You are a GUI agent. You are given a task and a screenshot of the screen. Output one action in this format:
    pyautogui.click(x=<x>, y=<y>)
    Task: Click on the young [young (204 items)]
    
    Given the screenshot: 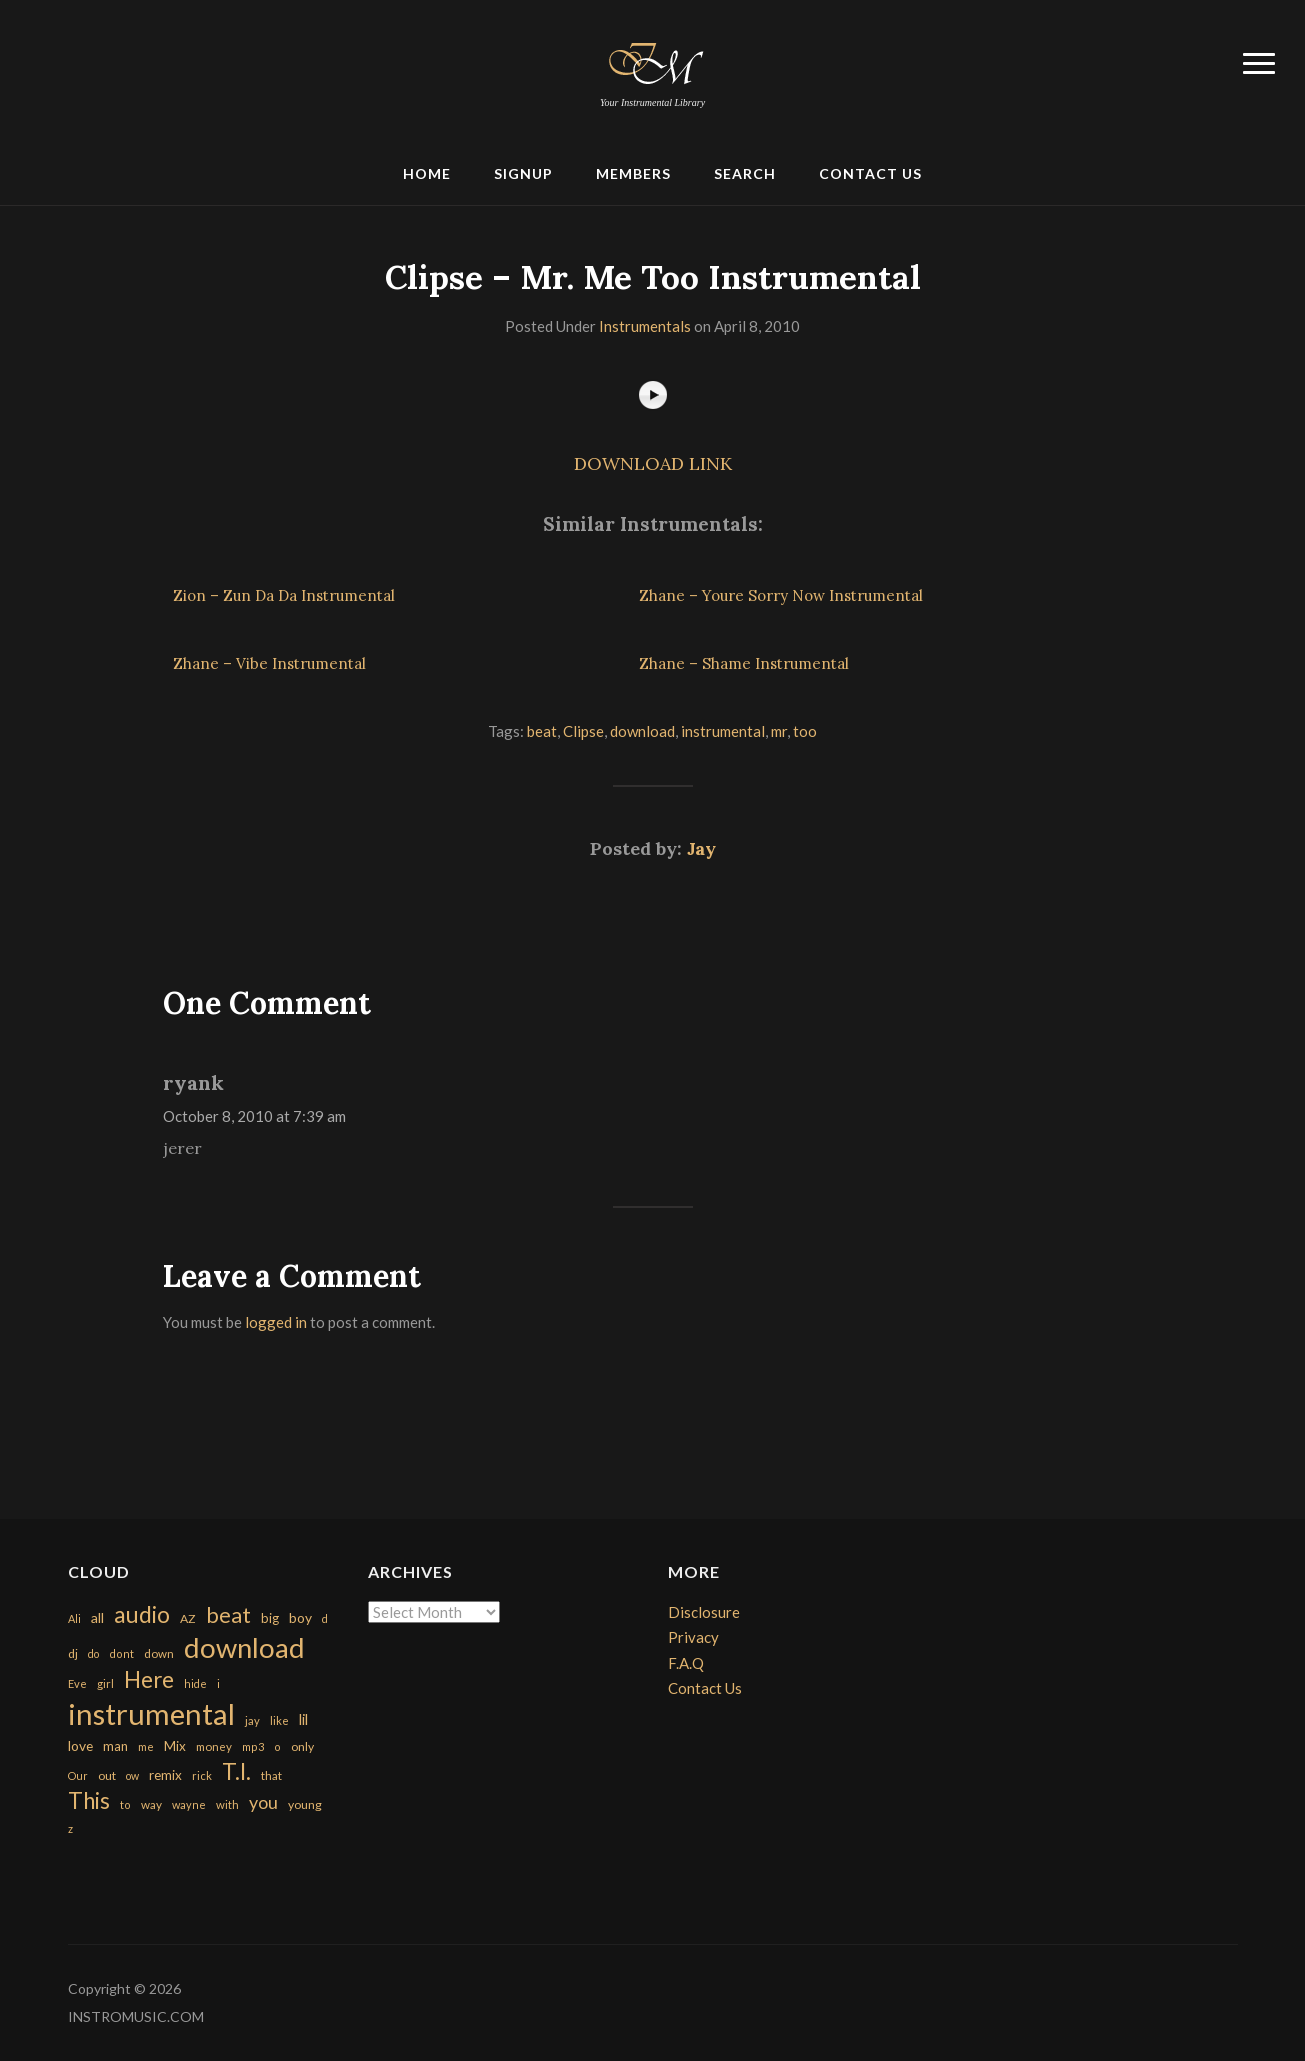 What is the action you would take?
    pyautogui.click(x=305, y=1804)
    